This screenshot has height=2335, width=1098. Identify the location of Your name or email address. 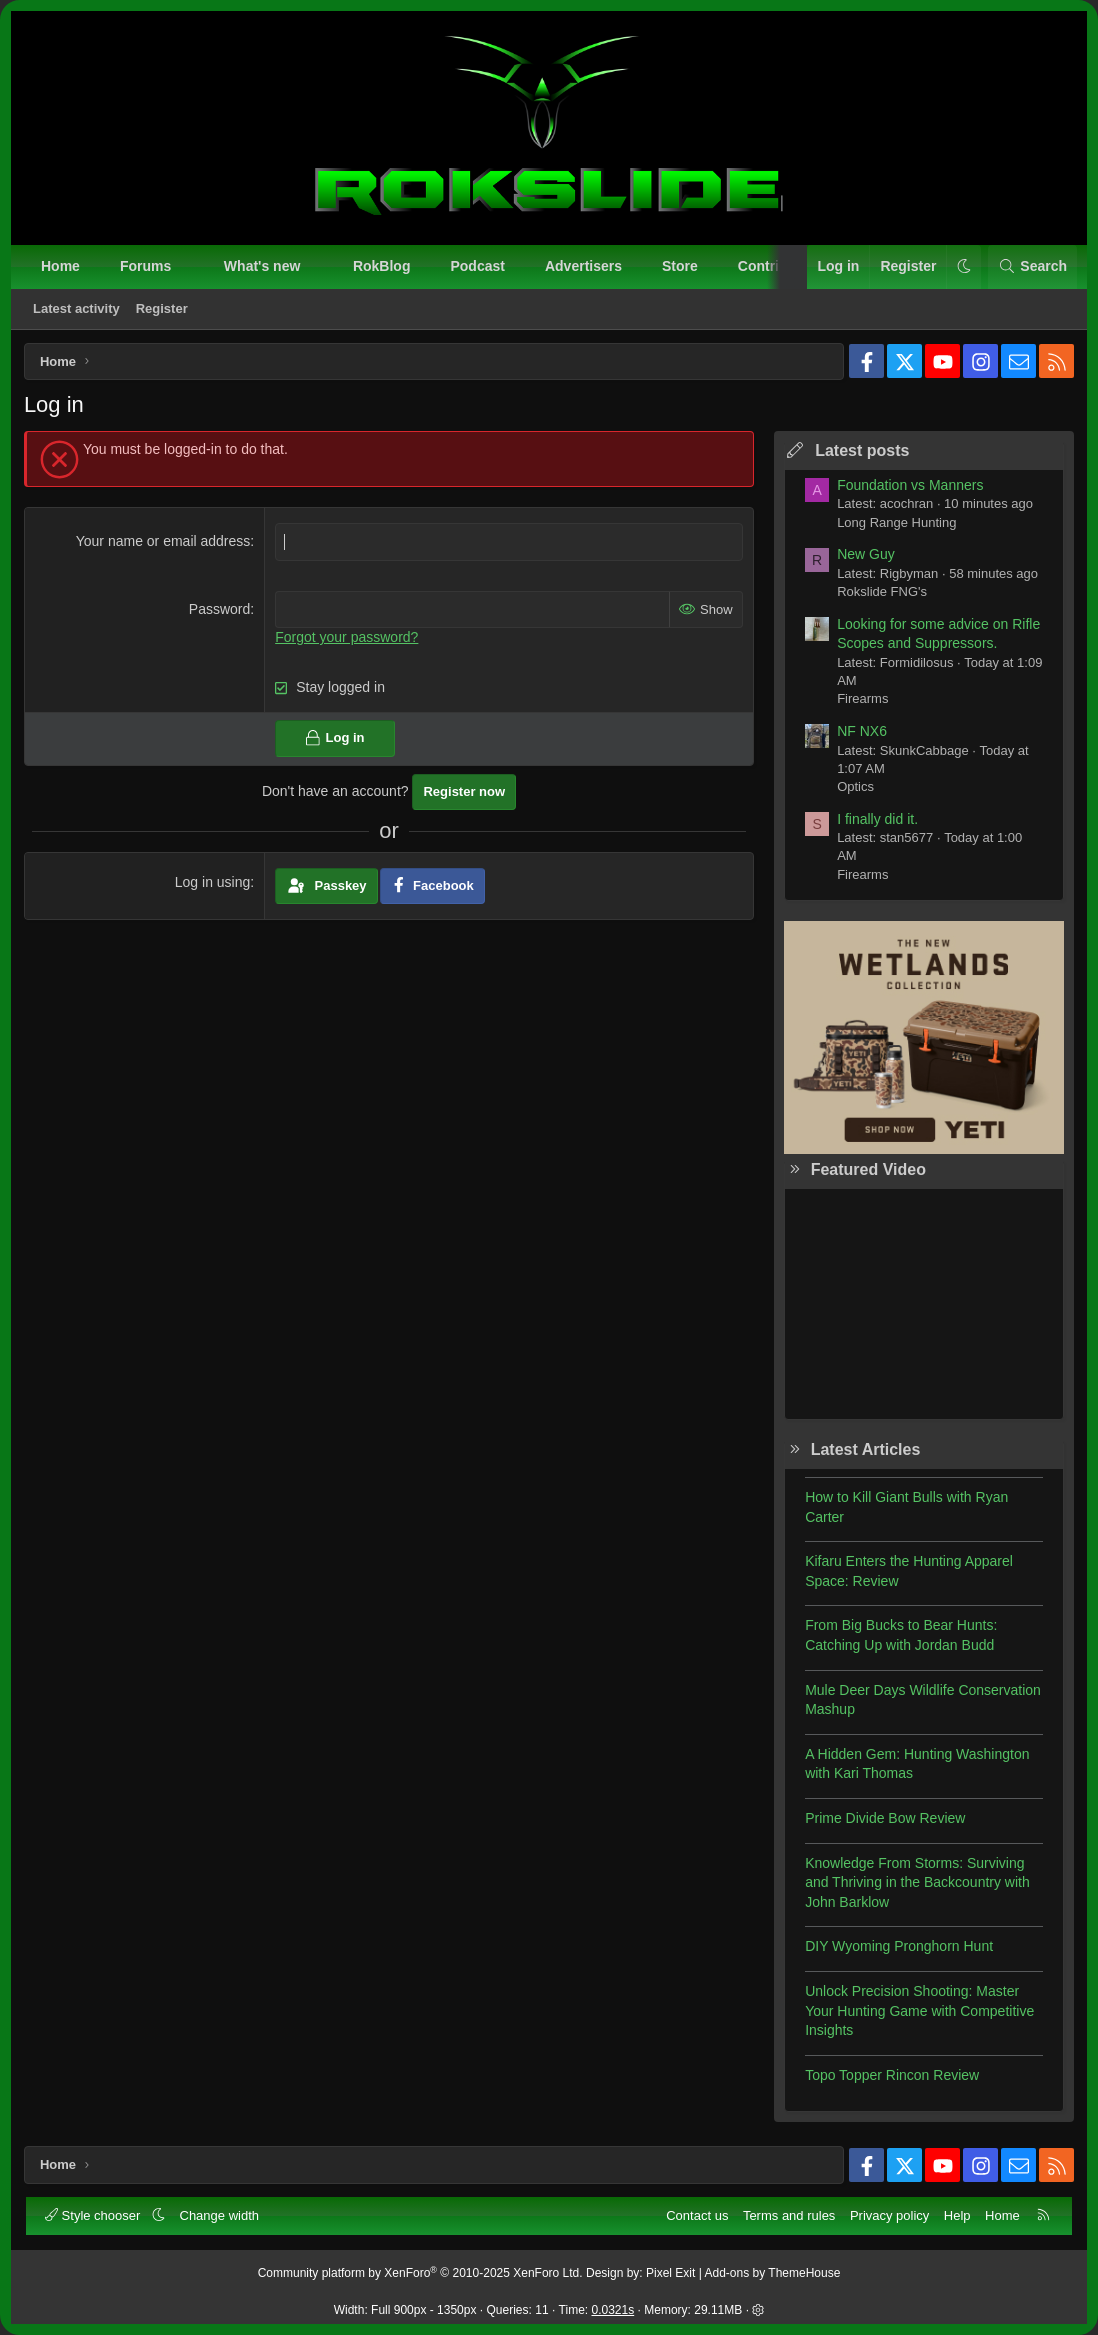
(163, 543).